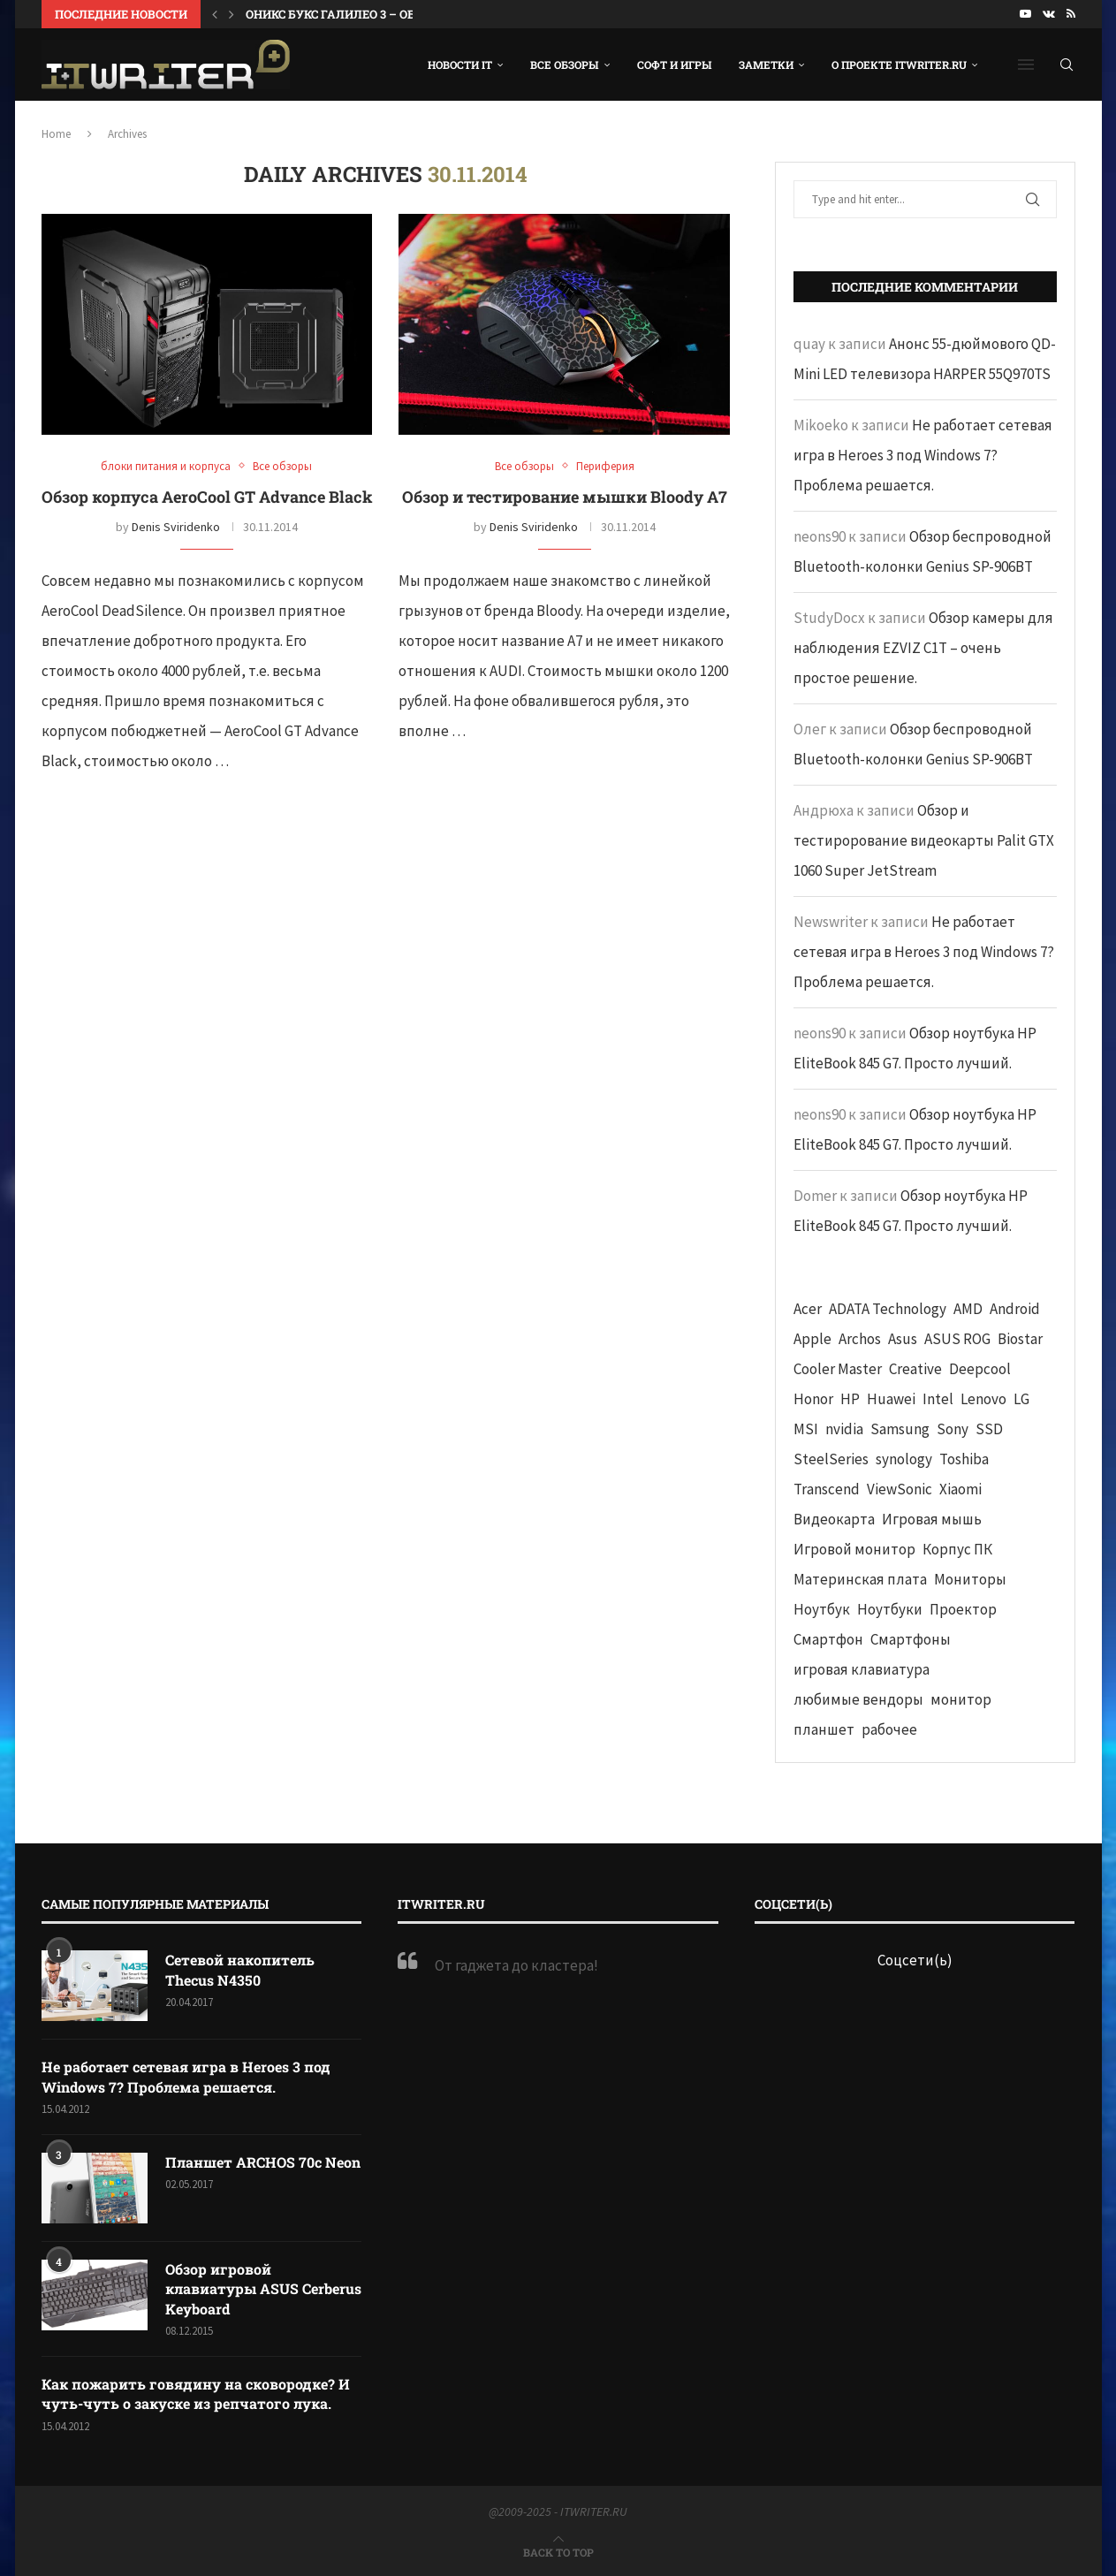  I want to click on [Rss], so click(1071, 14).